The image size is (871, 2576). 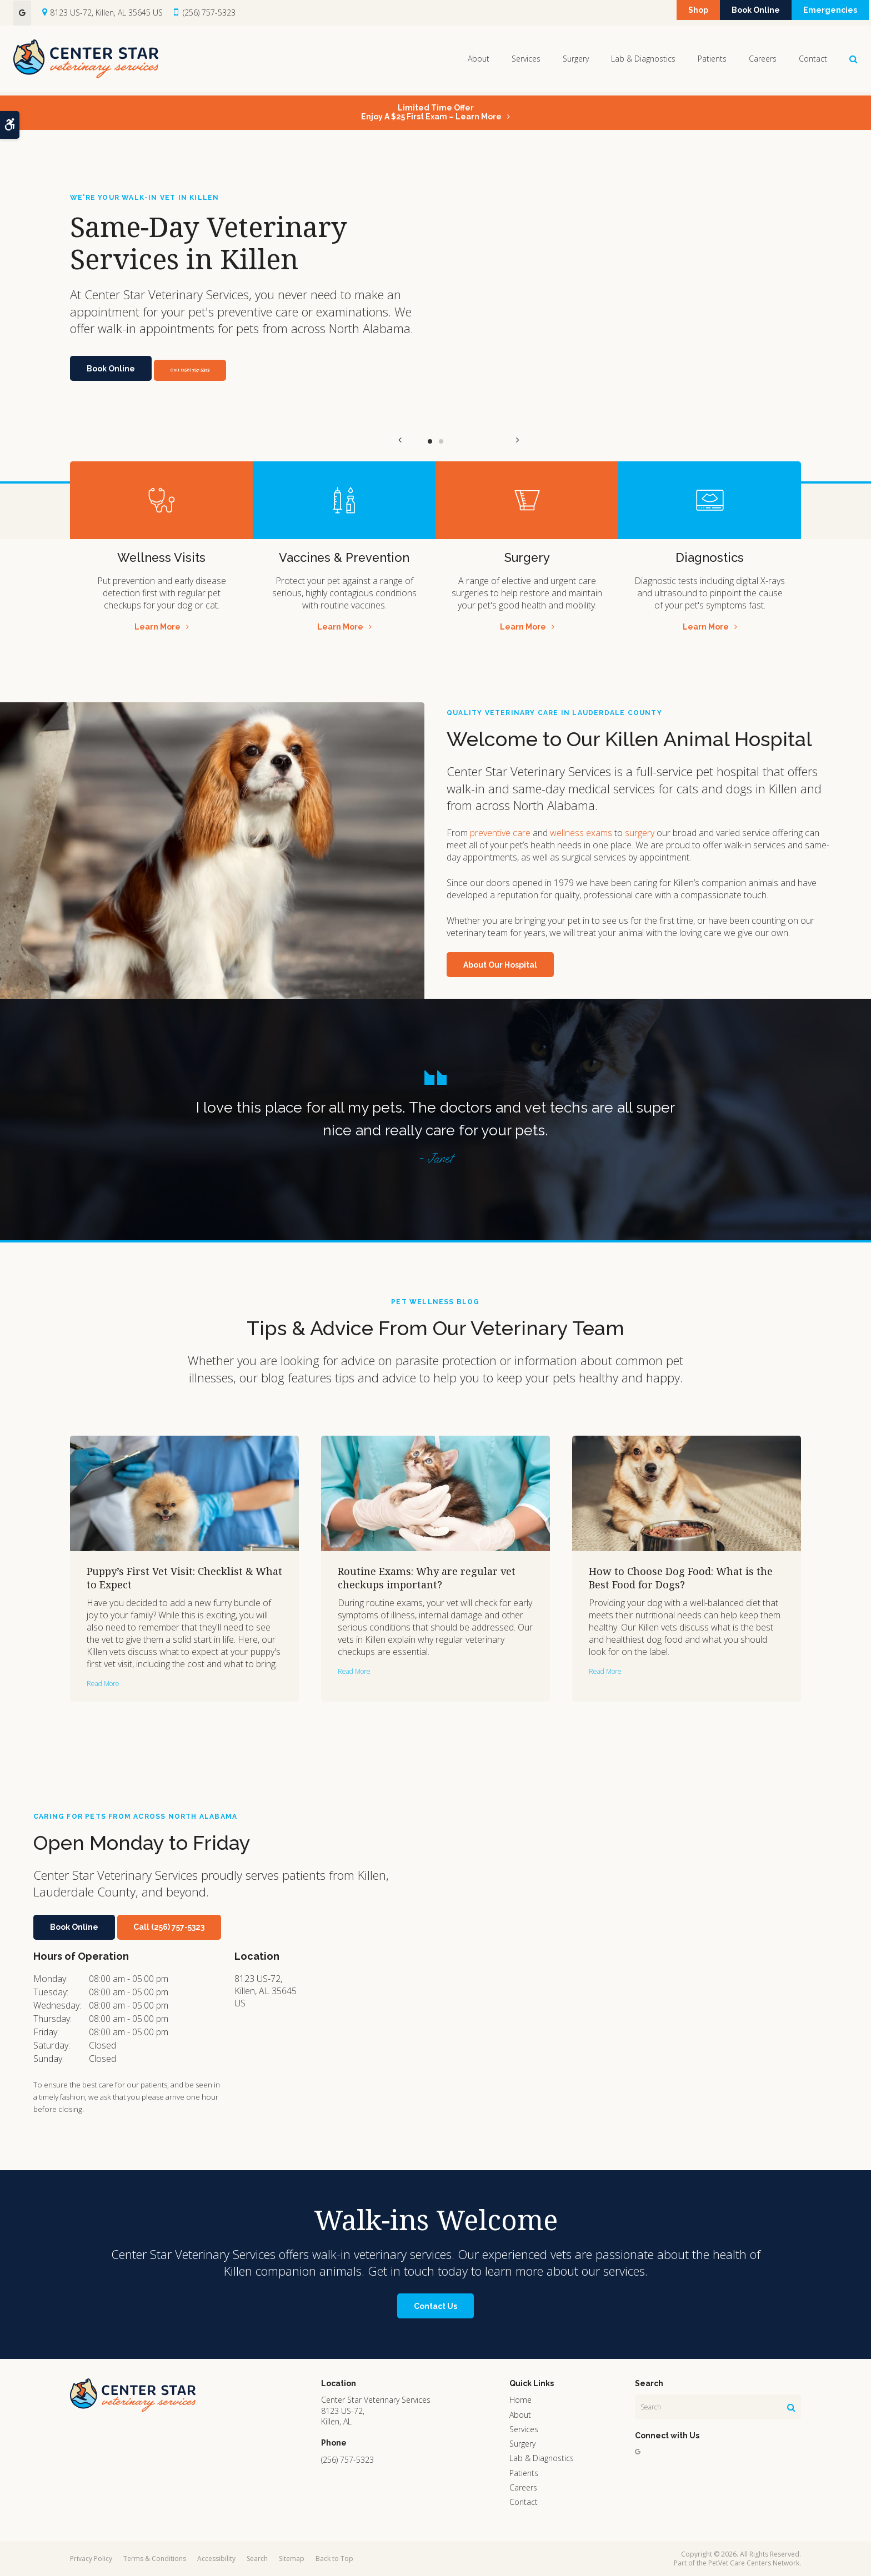 I want to click on Diagnostics, so click(x=709, y=557).